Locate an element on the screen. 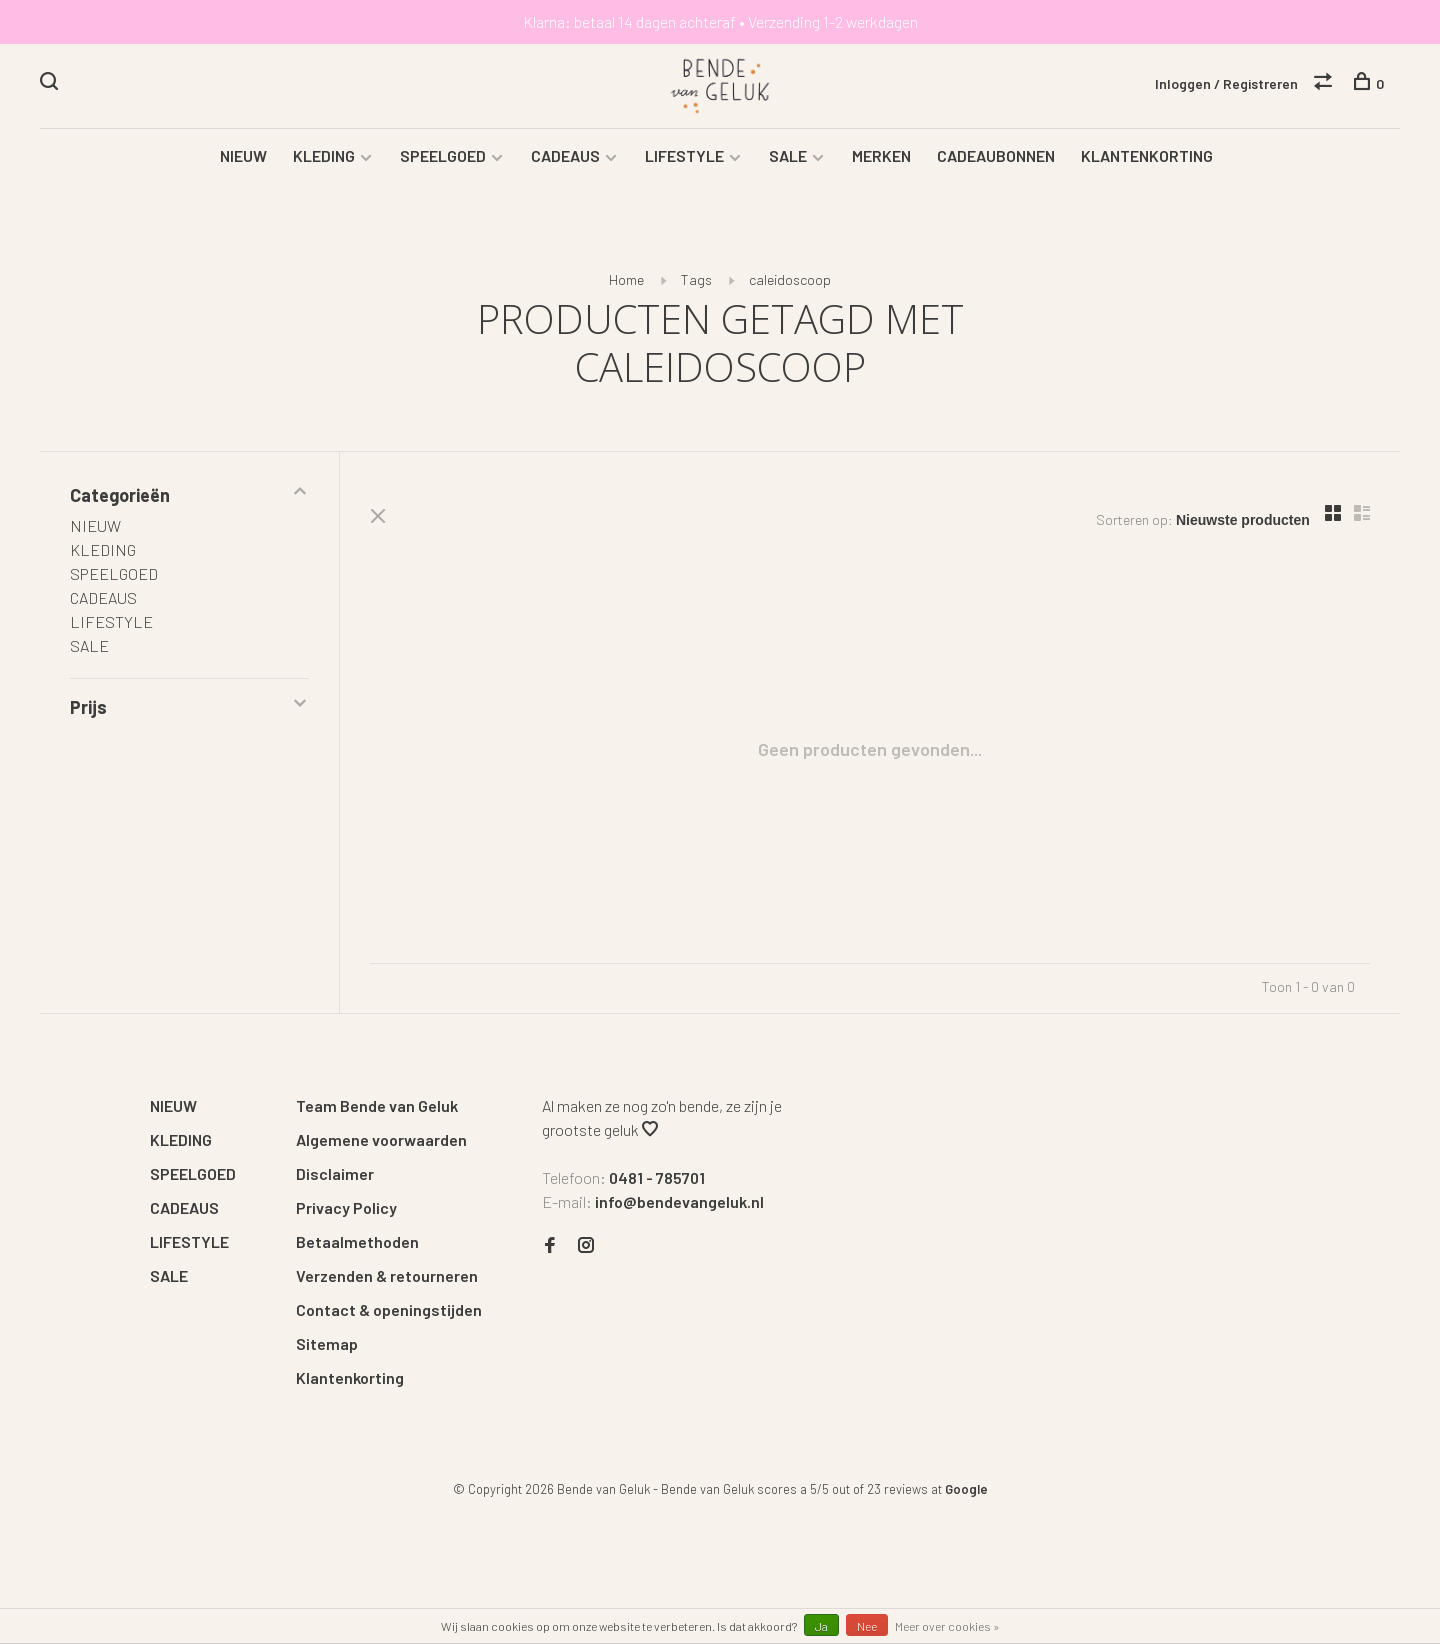  Verzenden & retourneren is located at coordinates (387, 1275).